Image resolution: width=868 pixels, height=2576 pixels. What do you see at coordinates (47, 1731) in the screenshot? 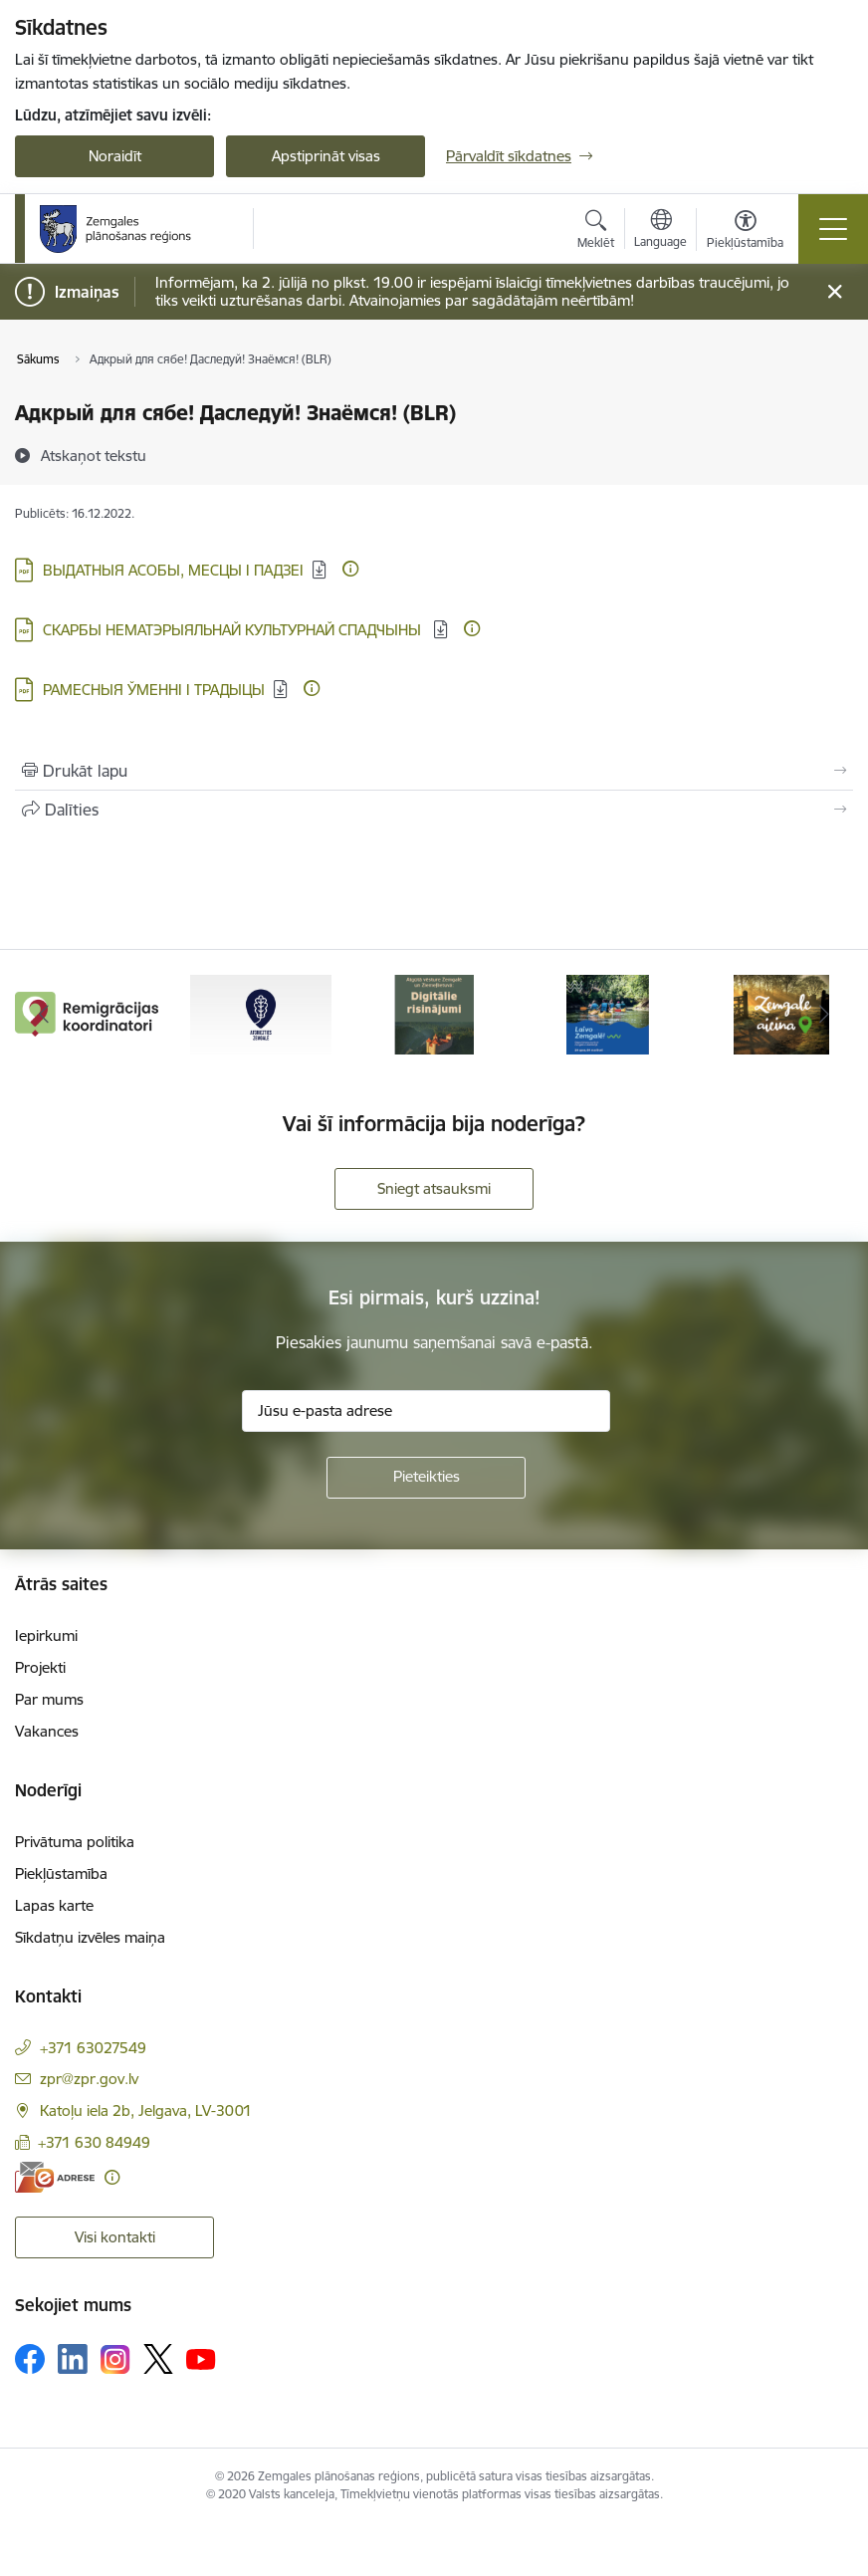
I see `Vakances` at bounding box center [47, 1731].